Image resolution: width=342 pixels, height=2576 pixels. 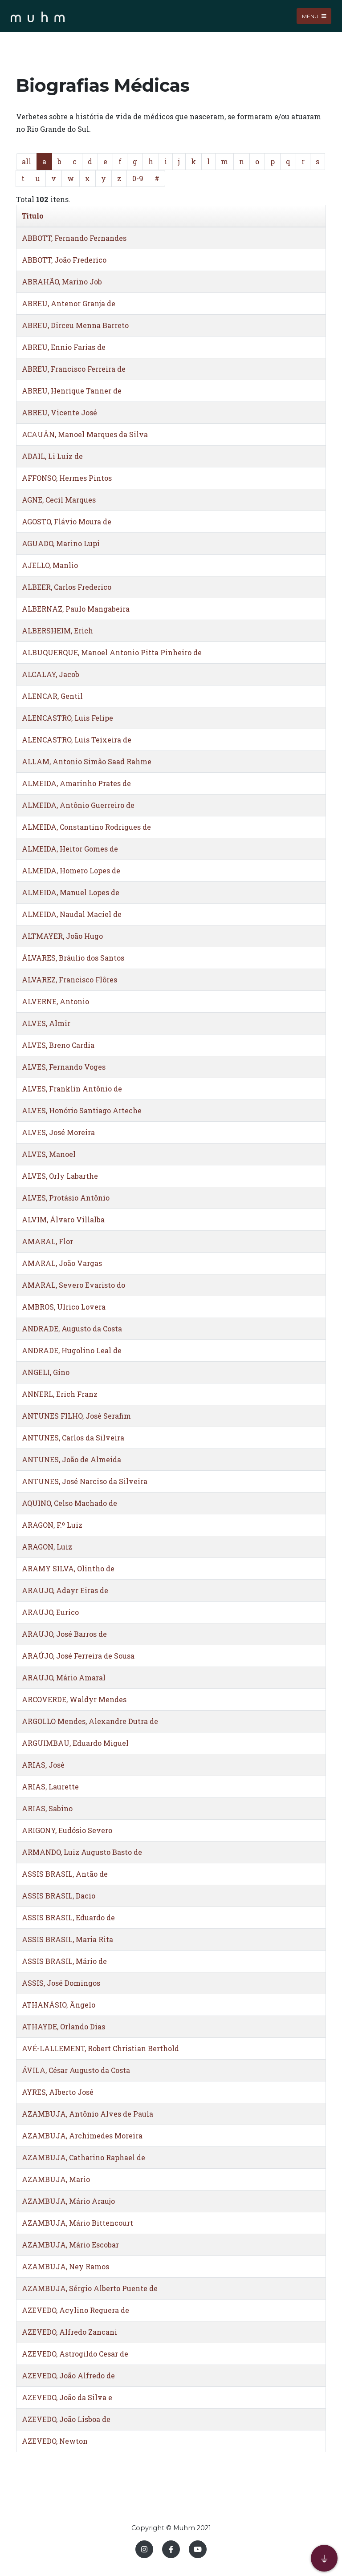 I want to click on AZEVEDO, João Alfredo de, so click(x=68, y=2375).